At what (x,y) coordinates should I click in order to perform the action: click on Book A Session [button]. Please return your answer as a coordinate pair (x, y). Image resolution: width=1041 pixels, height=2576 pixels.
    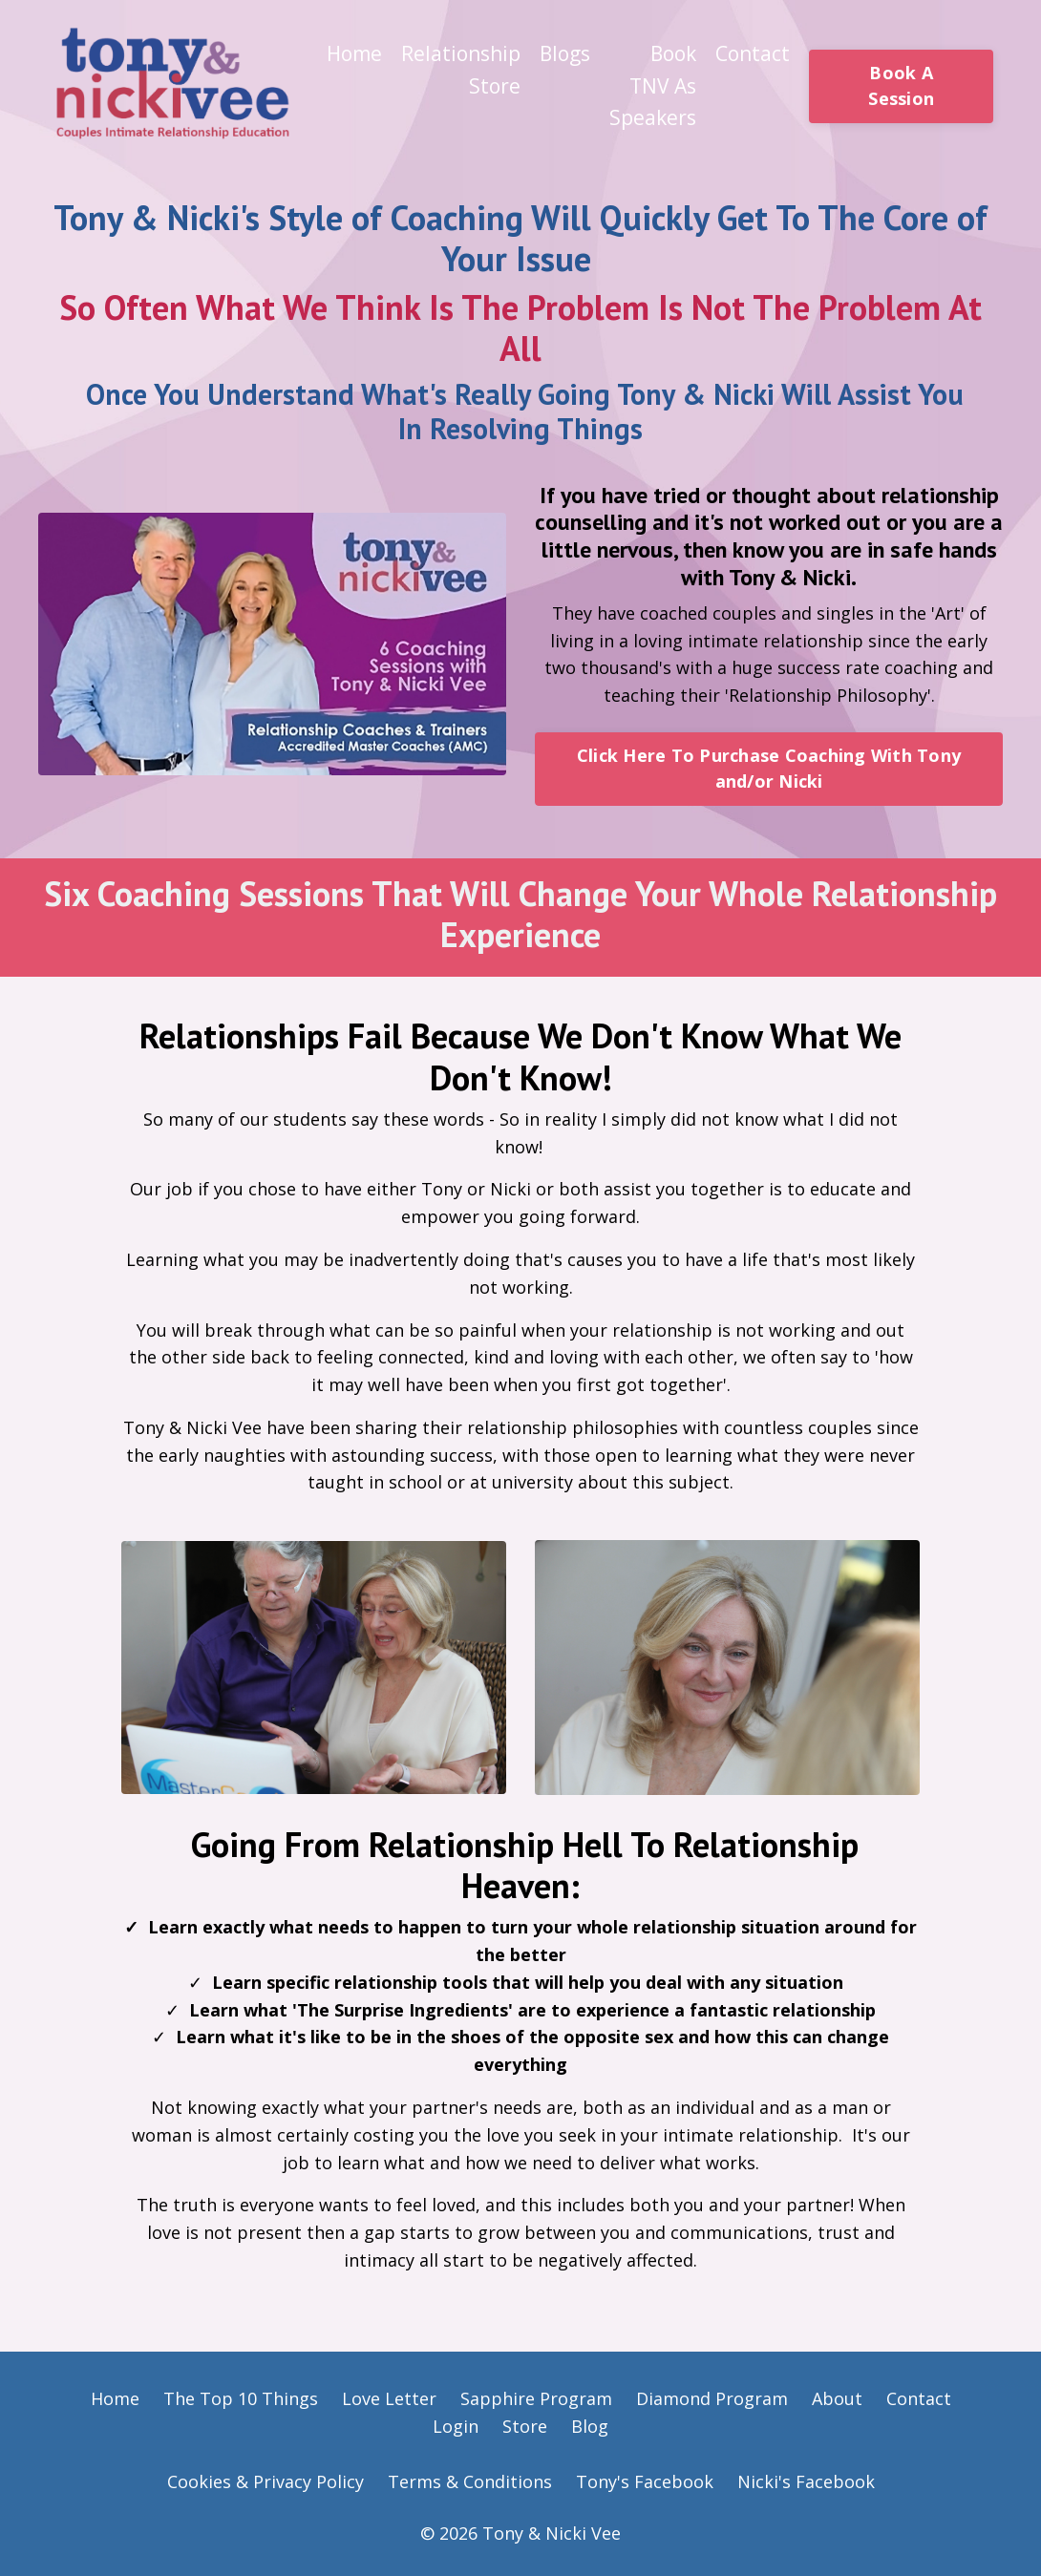
    Looking at the image, I should click on (901, 85).